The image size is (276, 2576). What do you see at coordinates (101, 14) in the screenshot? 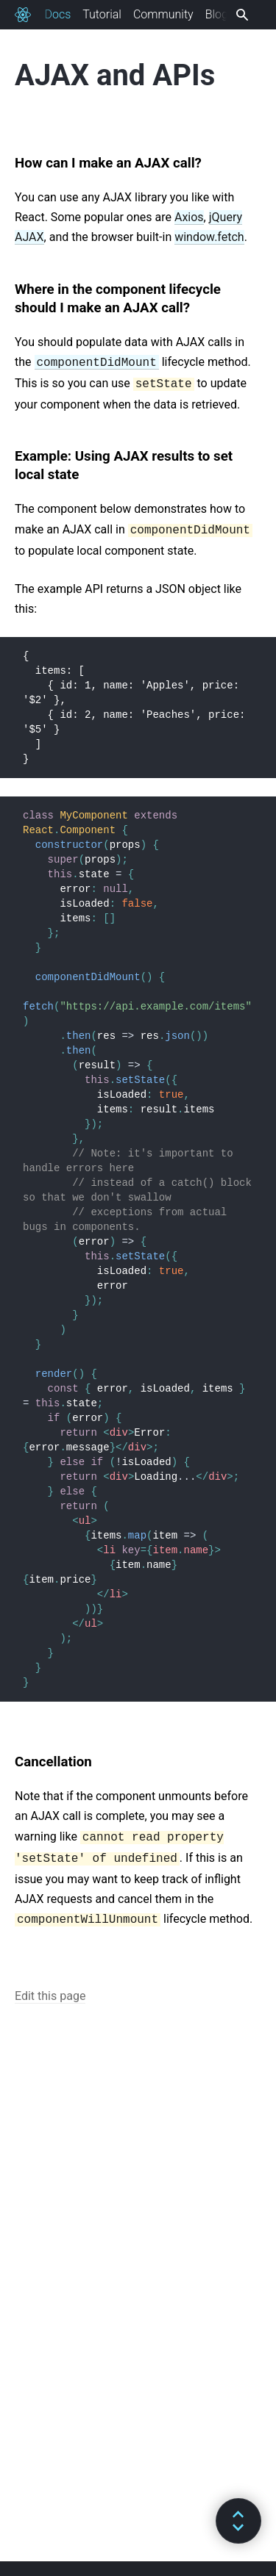
I see `Tutorial` at bounding box center [101, 14].